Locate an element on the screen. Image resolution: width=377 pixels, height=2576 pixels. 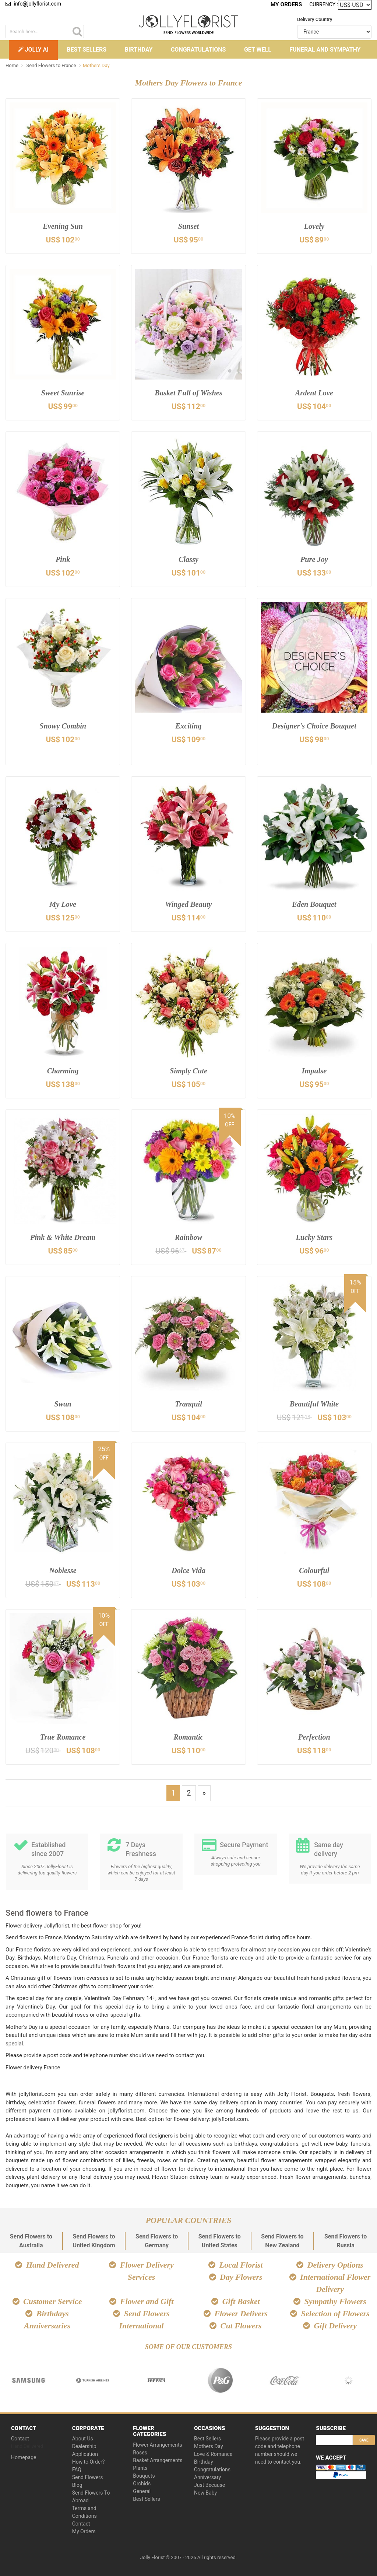
Pink is located at coordinates (63, 559).